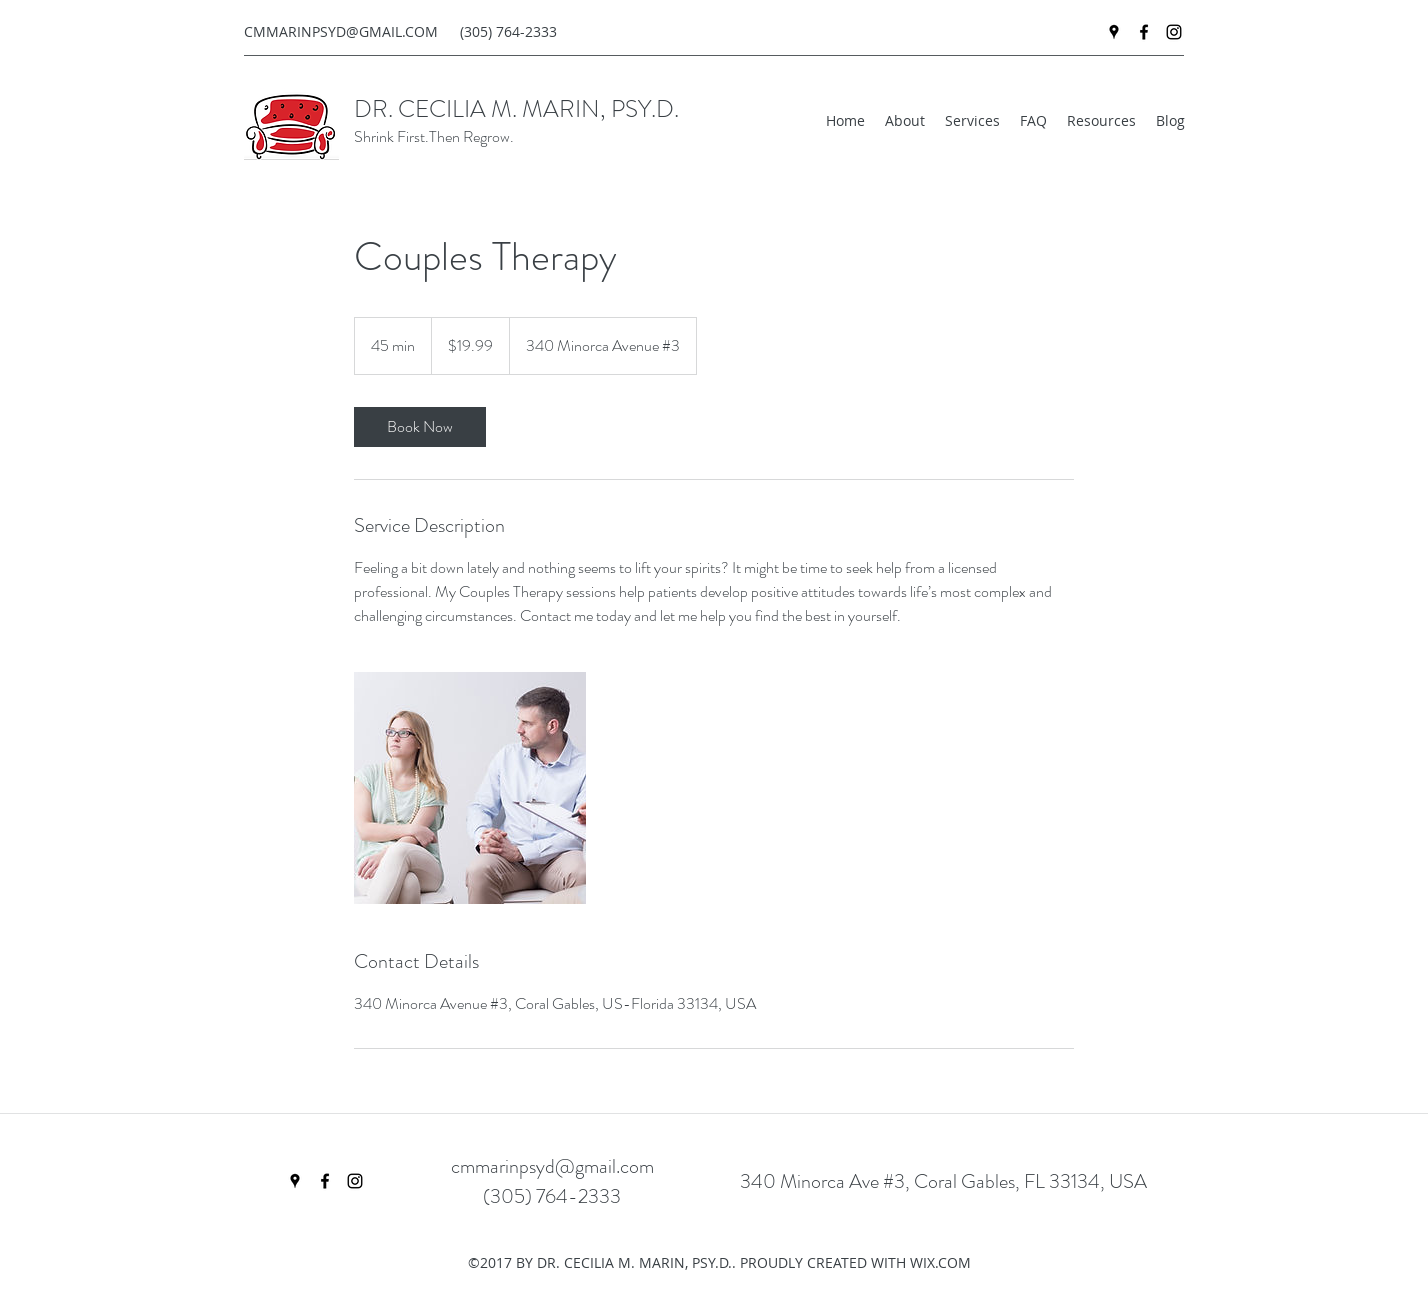 This screenshot has height=1293, width=1428. Describe the element at coordinates (1144, 32) in the screenshot. I see `[facebook]` at that location.